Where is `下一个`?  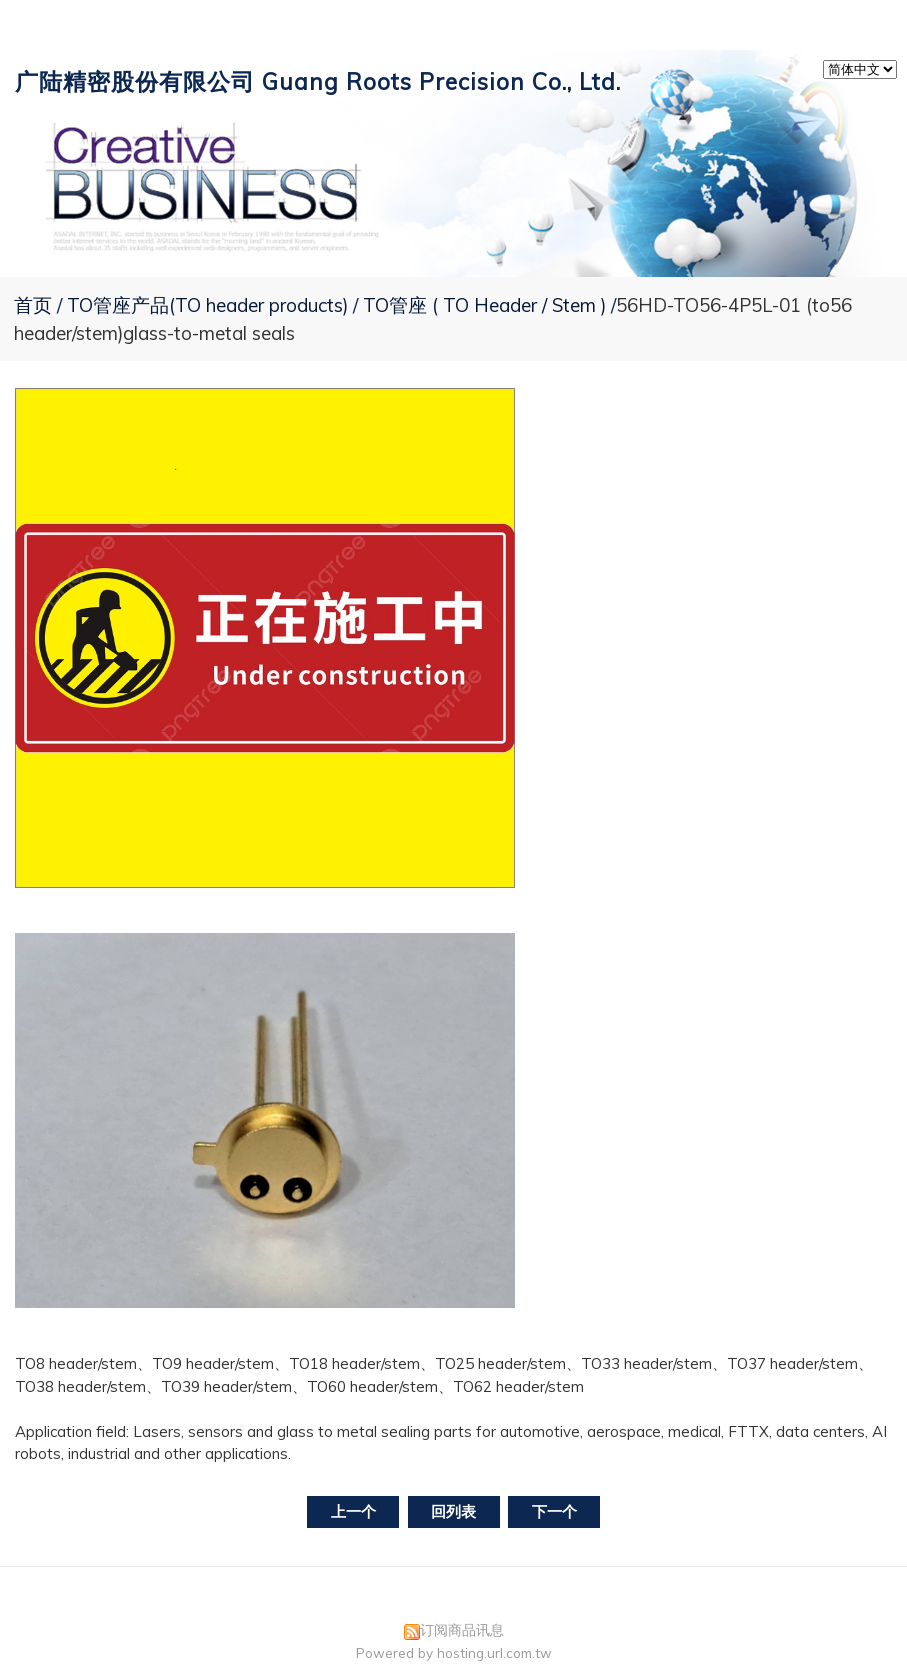 下一个 is located at coordinates (554, 1511).